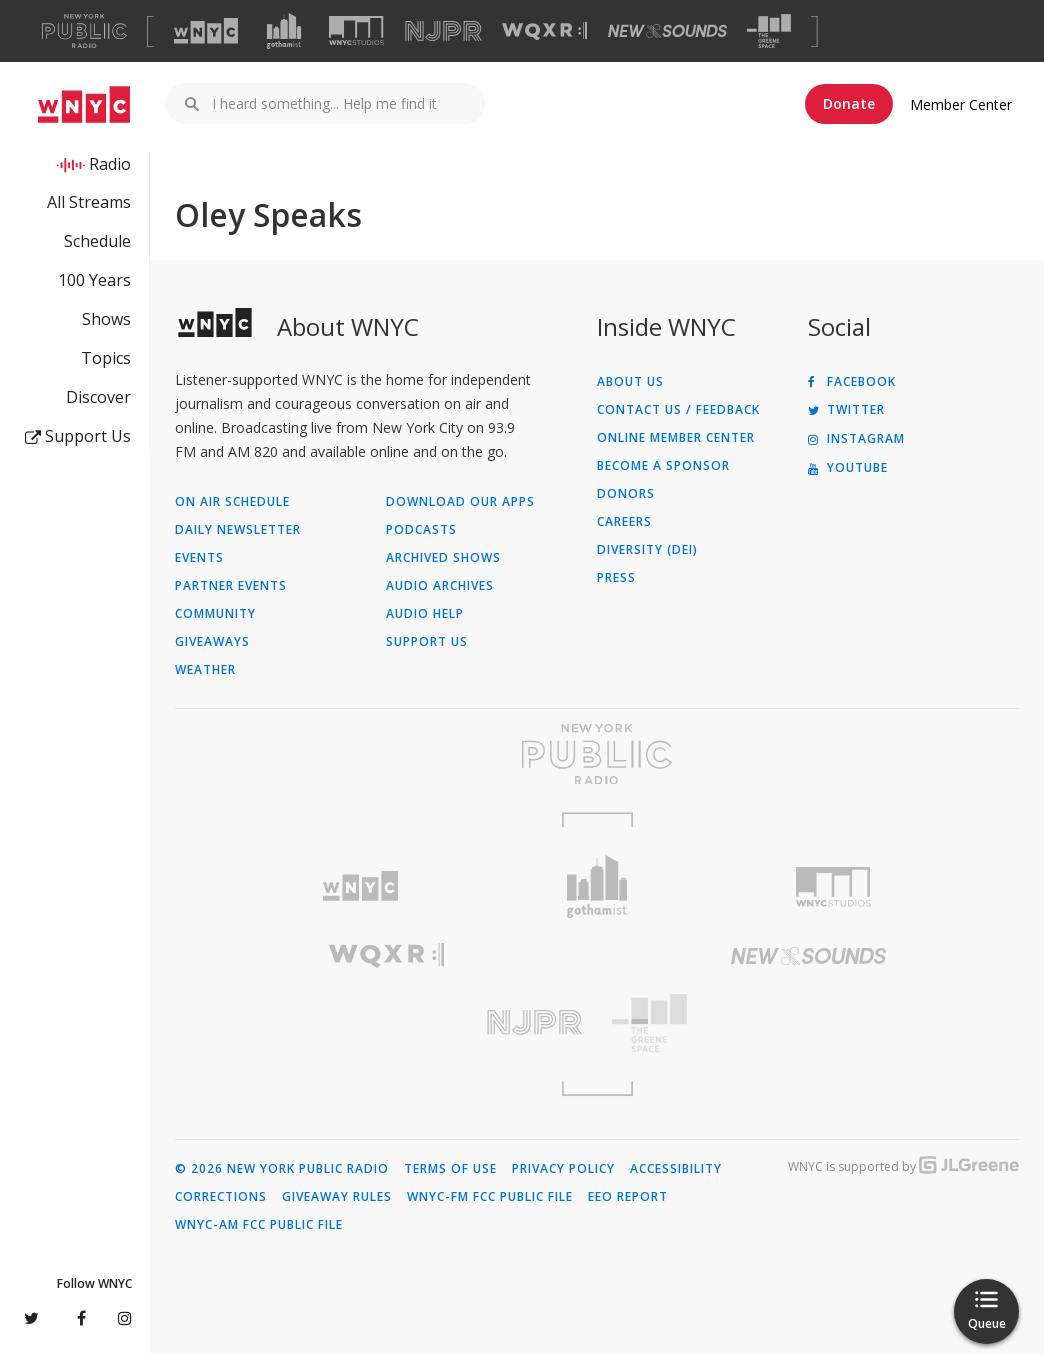  What do you see at coordinates (624, 522) in the screenshot?
I see `Careers` at bounding box center [624, 522].